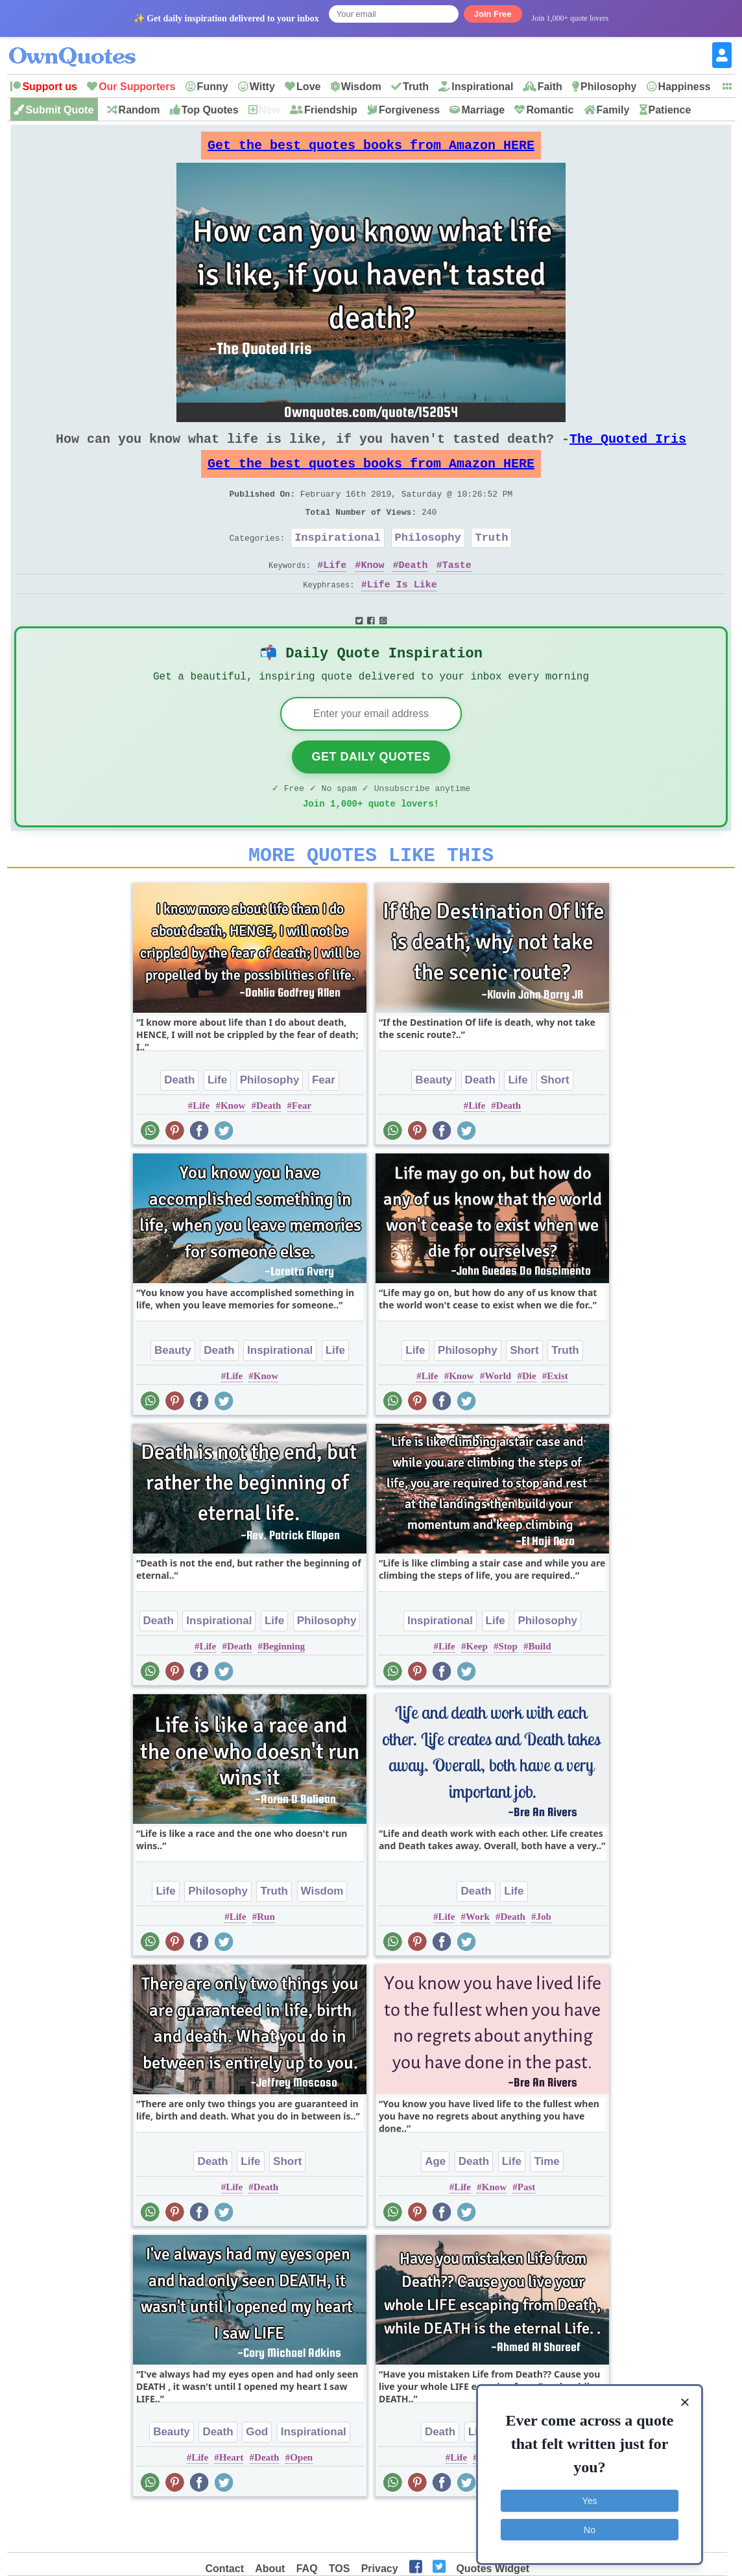 The width and height of the screenshot is (742, 2576). Describe the element at coordinates (413, 590) in the screenshot. I see `Death` at that location.